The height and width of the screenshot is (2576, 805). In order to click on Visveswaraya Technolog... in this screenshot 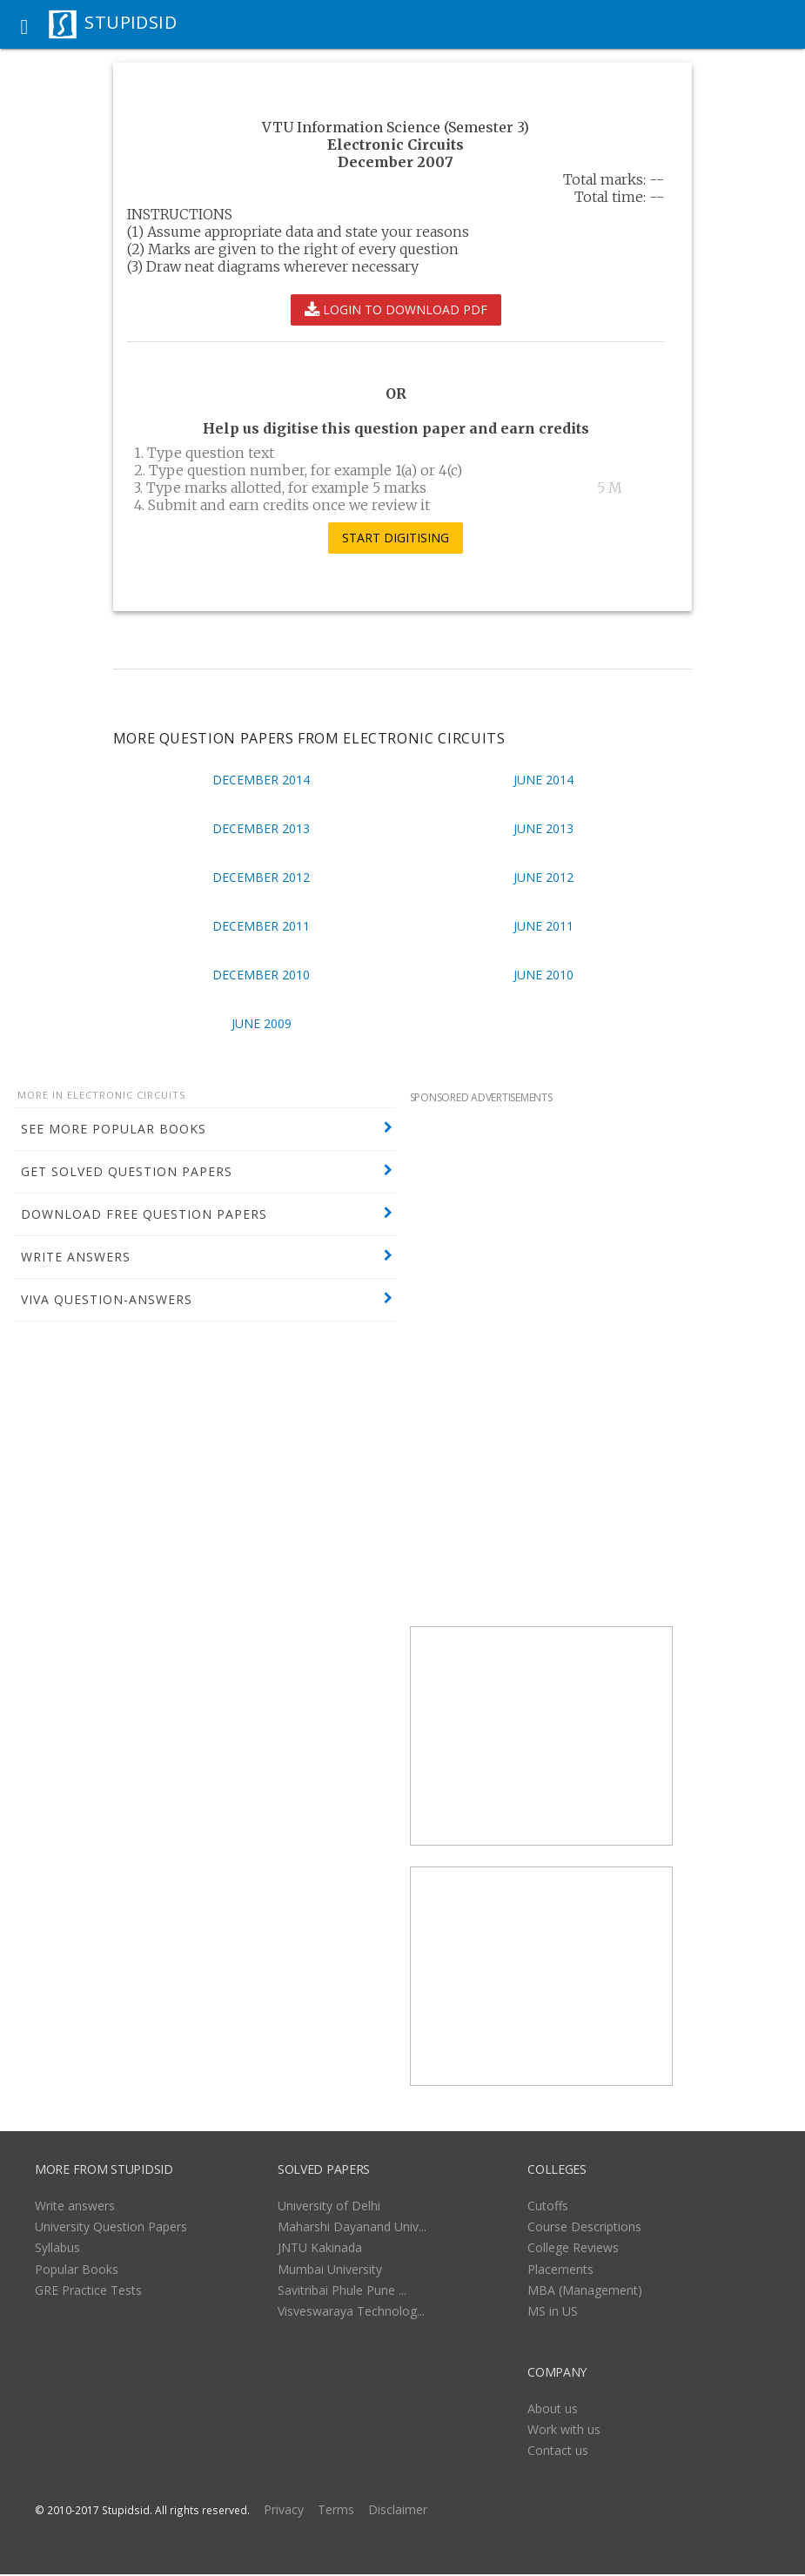, I will do `click(351, 2311)`.